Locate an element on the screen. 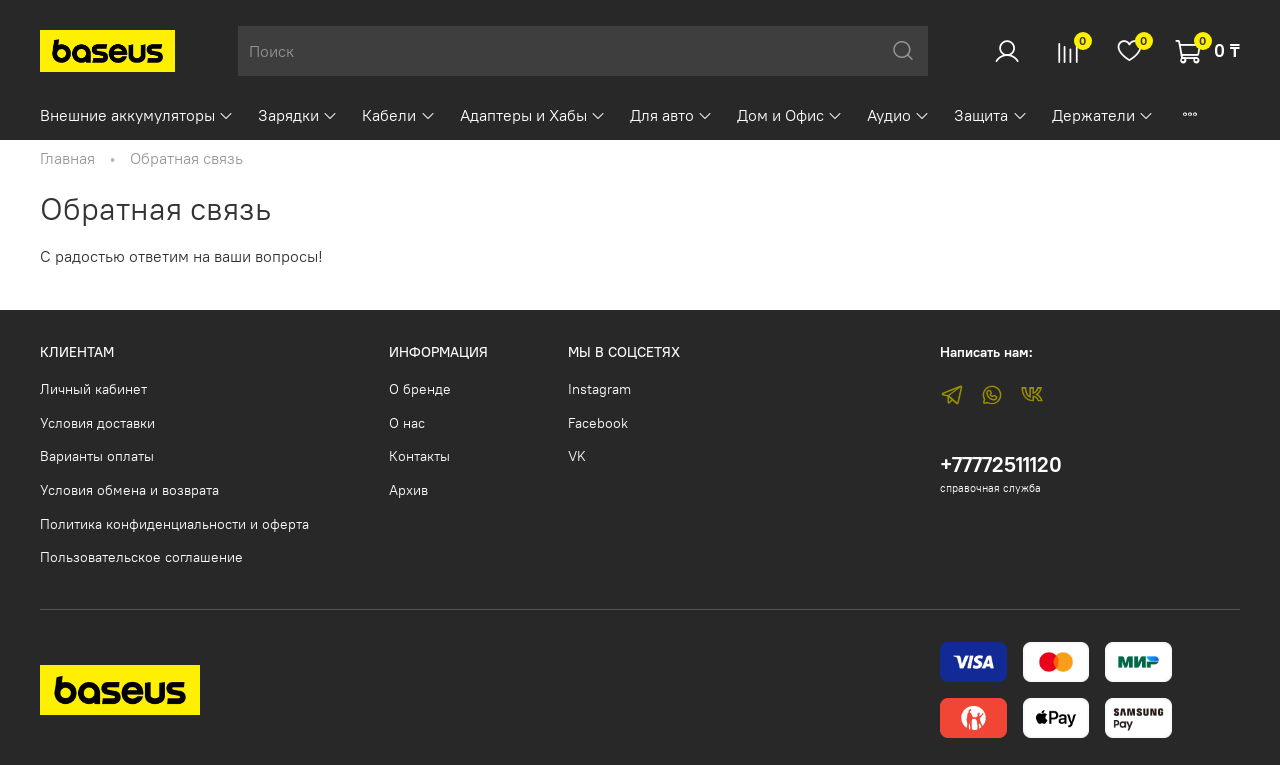 This screenshot has width=1280, height=765. Держатели is located at coordinates (1103, 115).